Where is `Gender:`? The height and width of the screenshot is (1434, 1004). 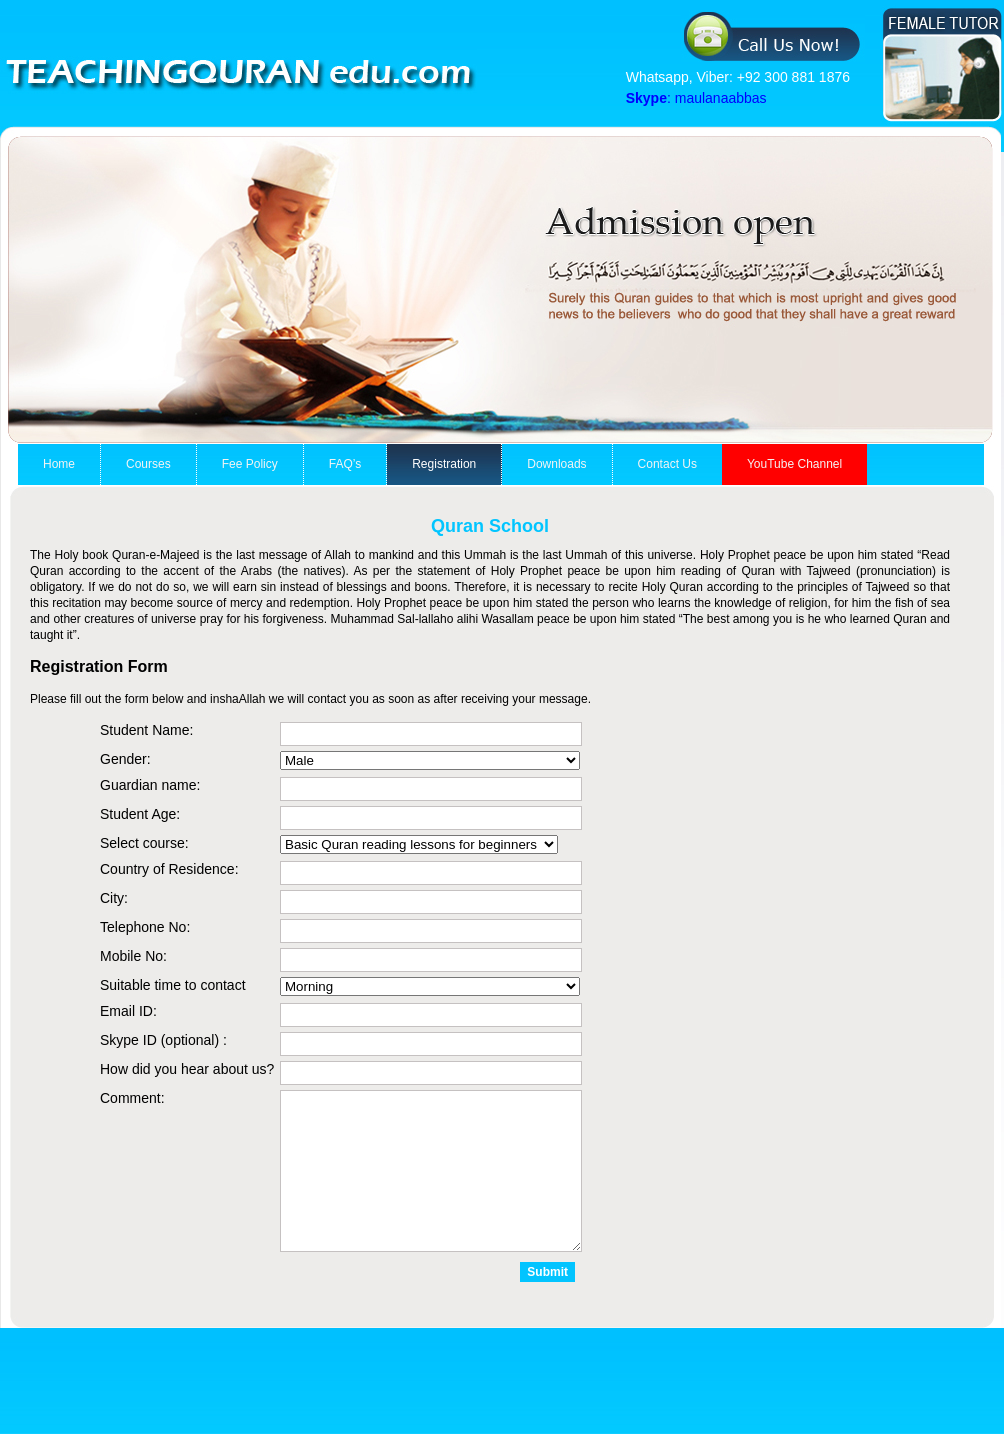
Gender: is located at coordinates (125, 759).